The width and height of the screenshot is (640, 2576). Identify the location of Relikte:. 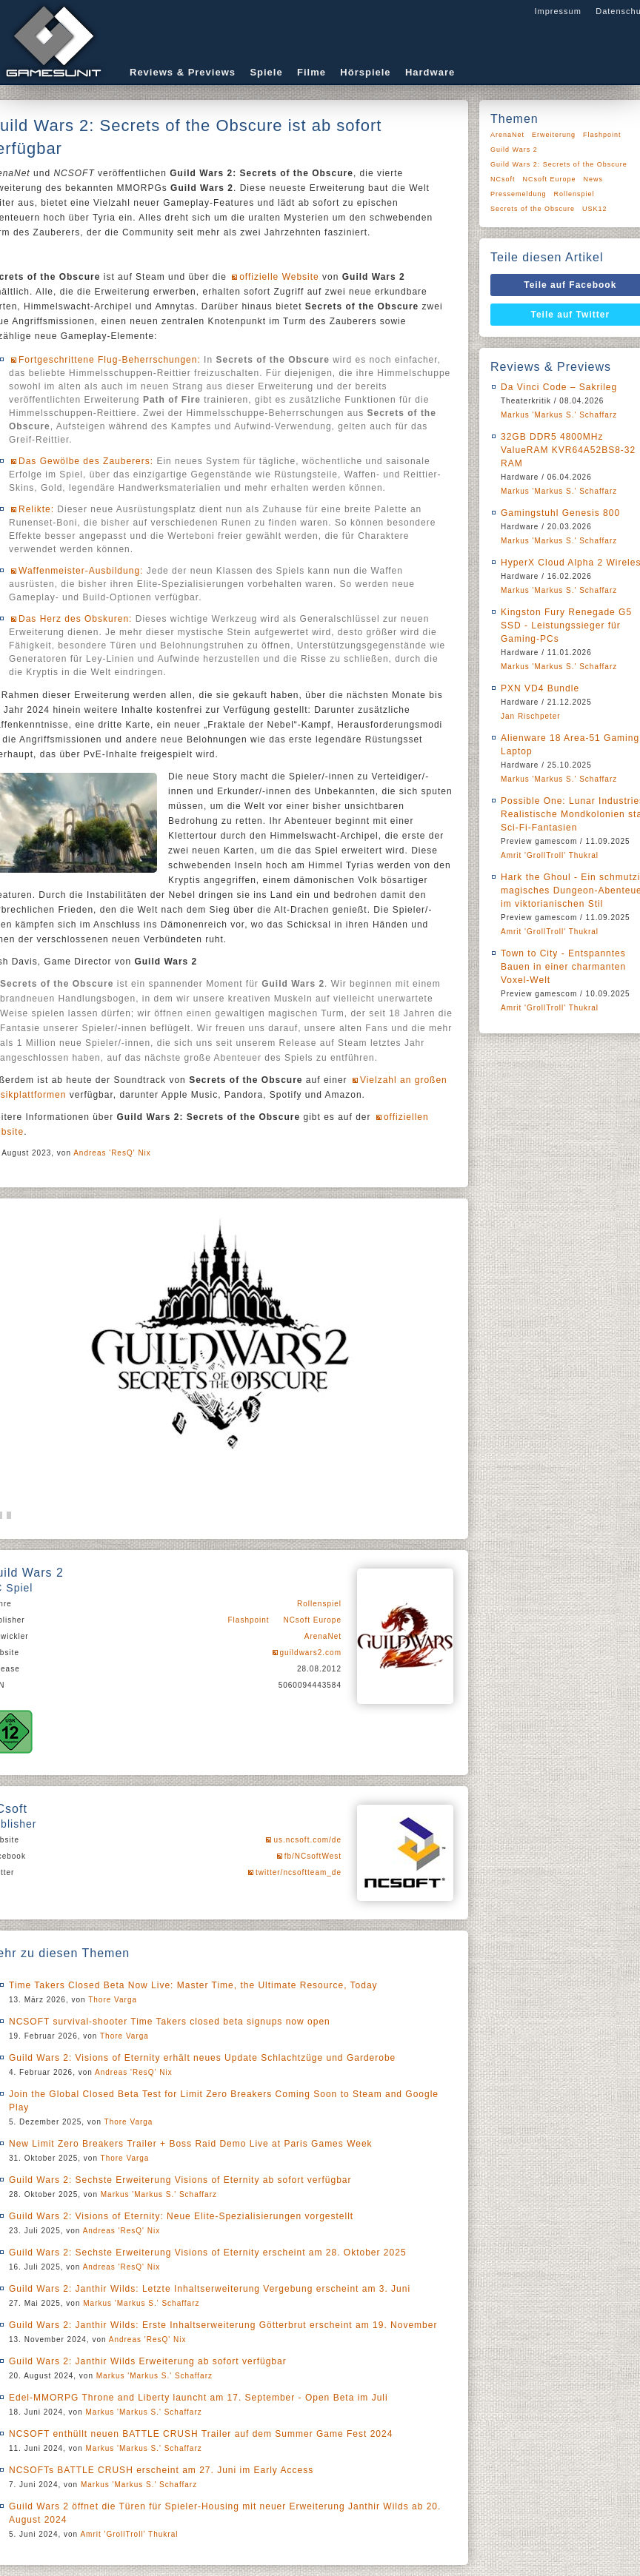
(36, 509).